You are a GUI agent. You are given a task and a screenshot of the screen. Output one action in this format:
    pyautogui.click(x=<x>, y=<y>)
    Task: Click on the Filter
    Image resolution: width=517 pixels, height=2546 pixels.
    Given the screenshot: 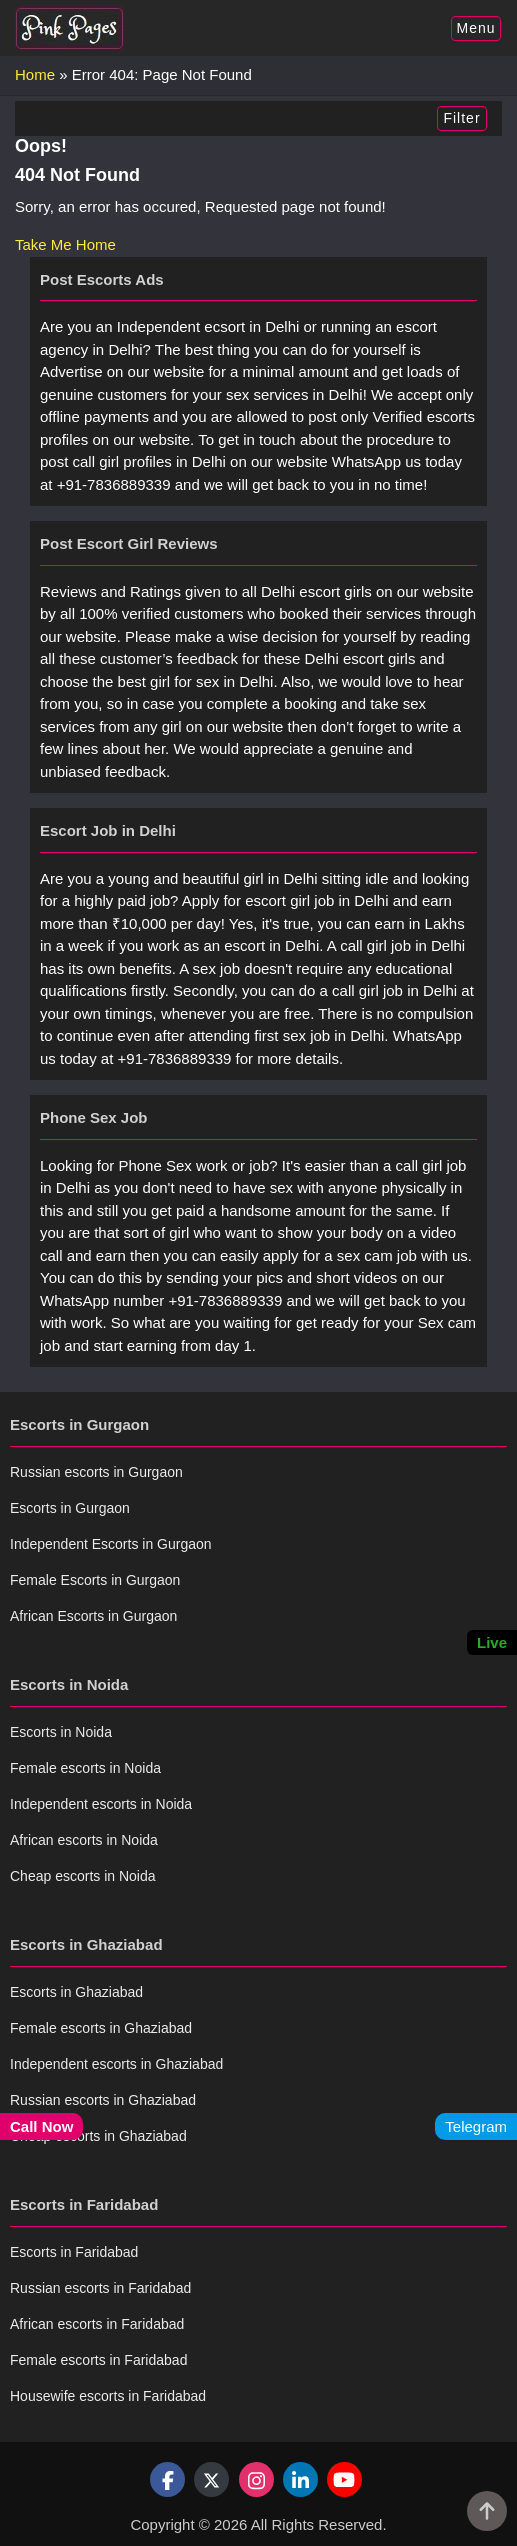 What is the action you would take?
    pyautogui.click(x=461, y=118)
    